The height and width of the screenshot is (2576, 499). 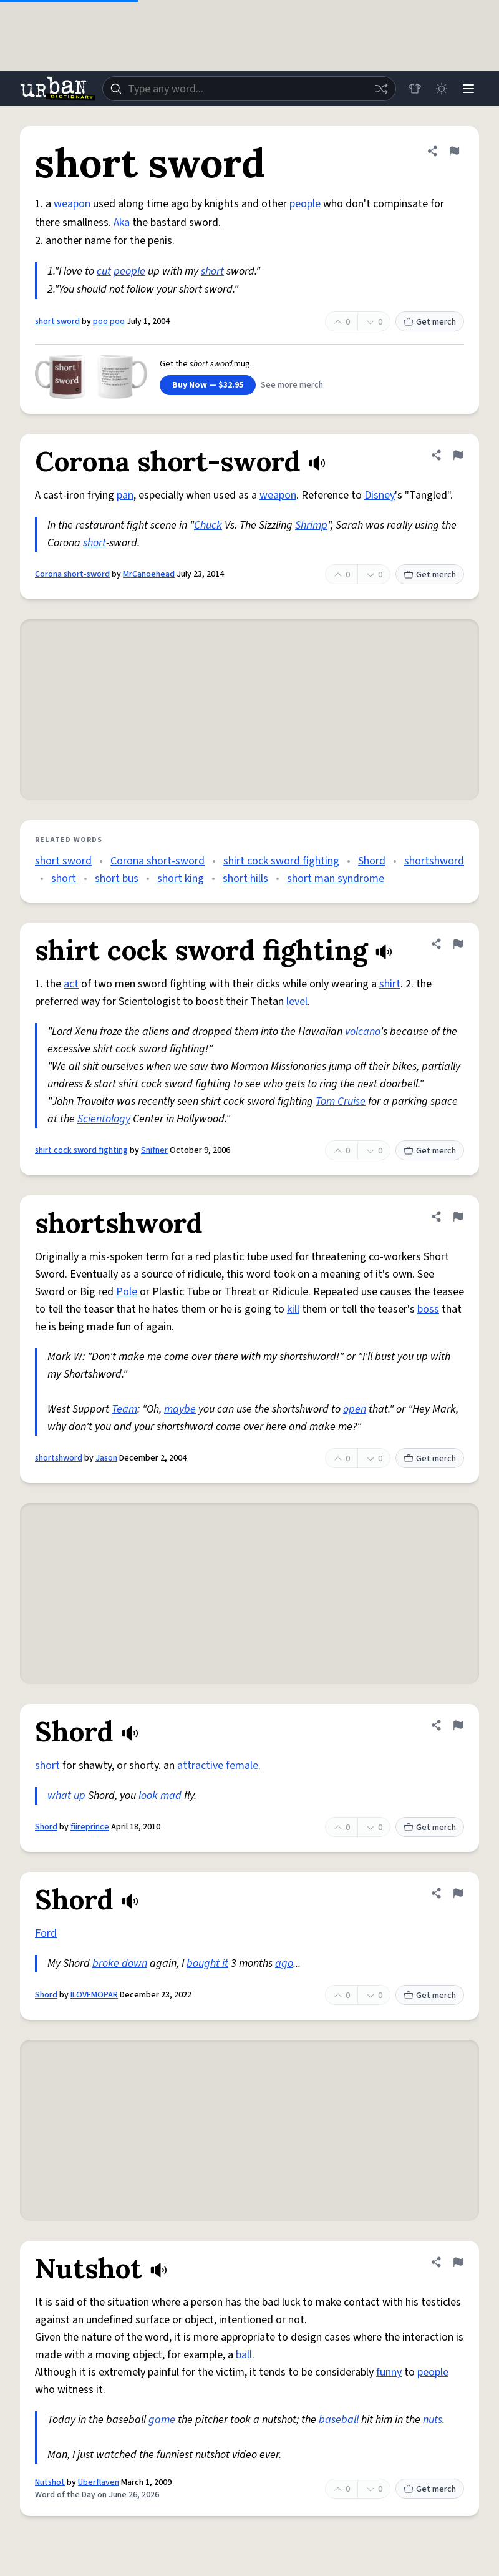 I want to click on [Flag this definition of shirt cock sword fighting], so click(x=458, y=944).